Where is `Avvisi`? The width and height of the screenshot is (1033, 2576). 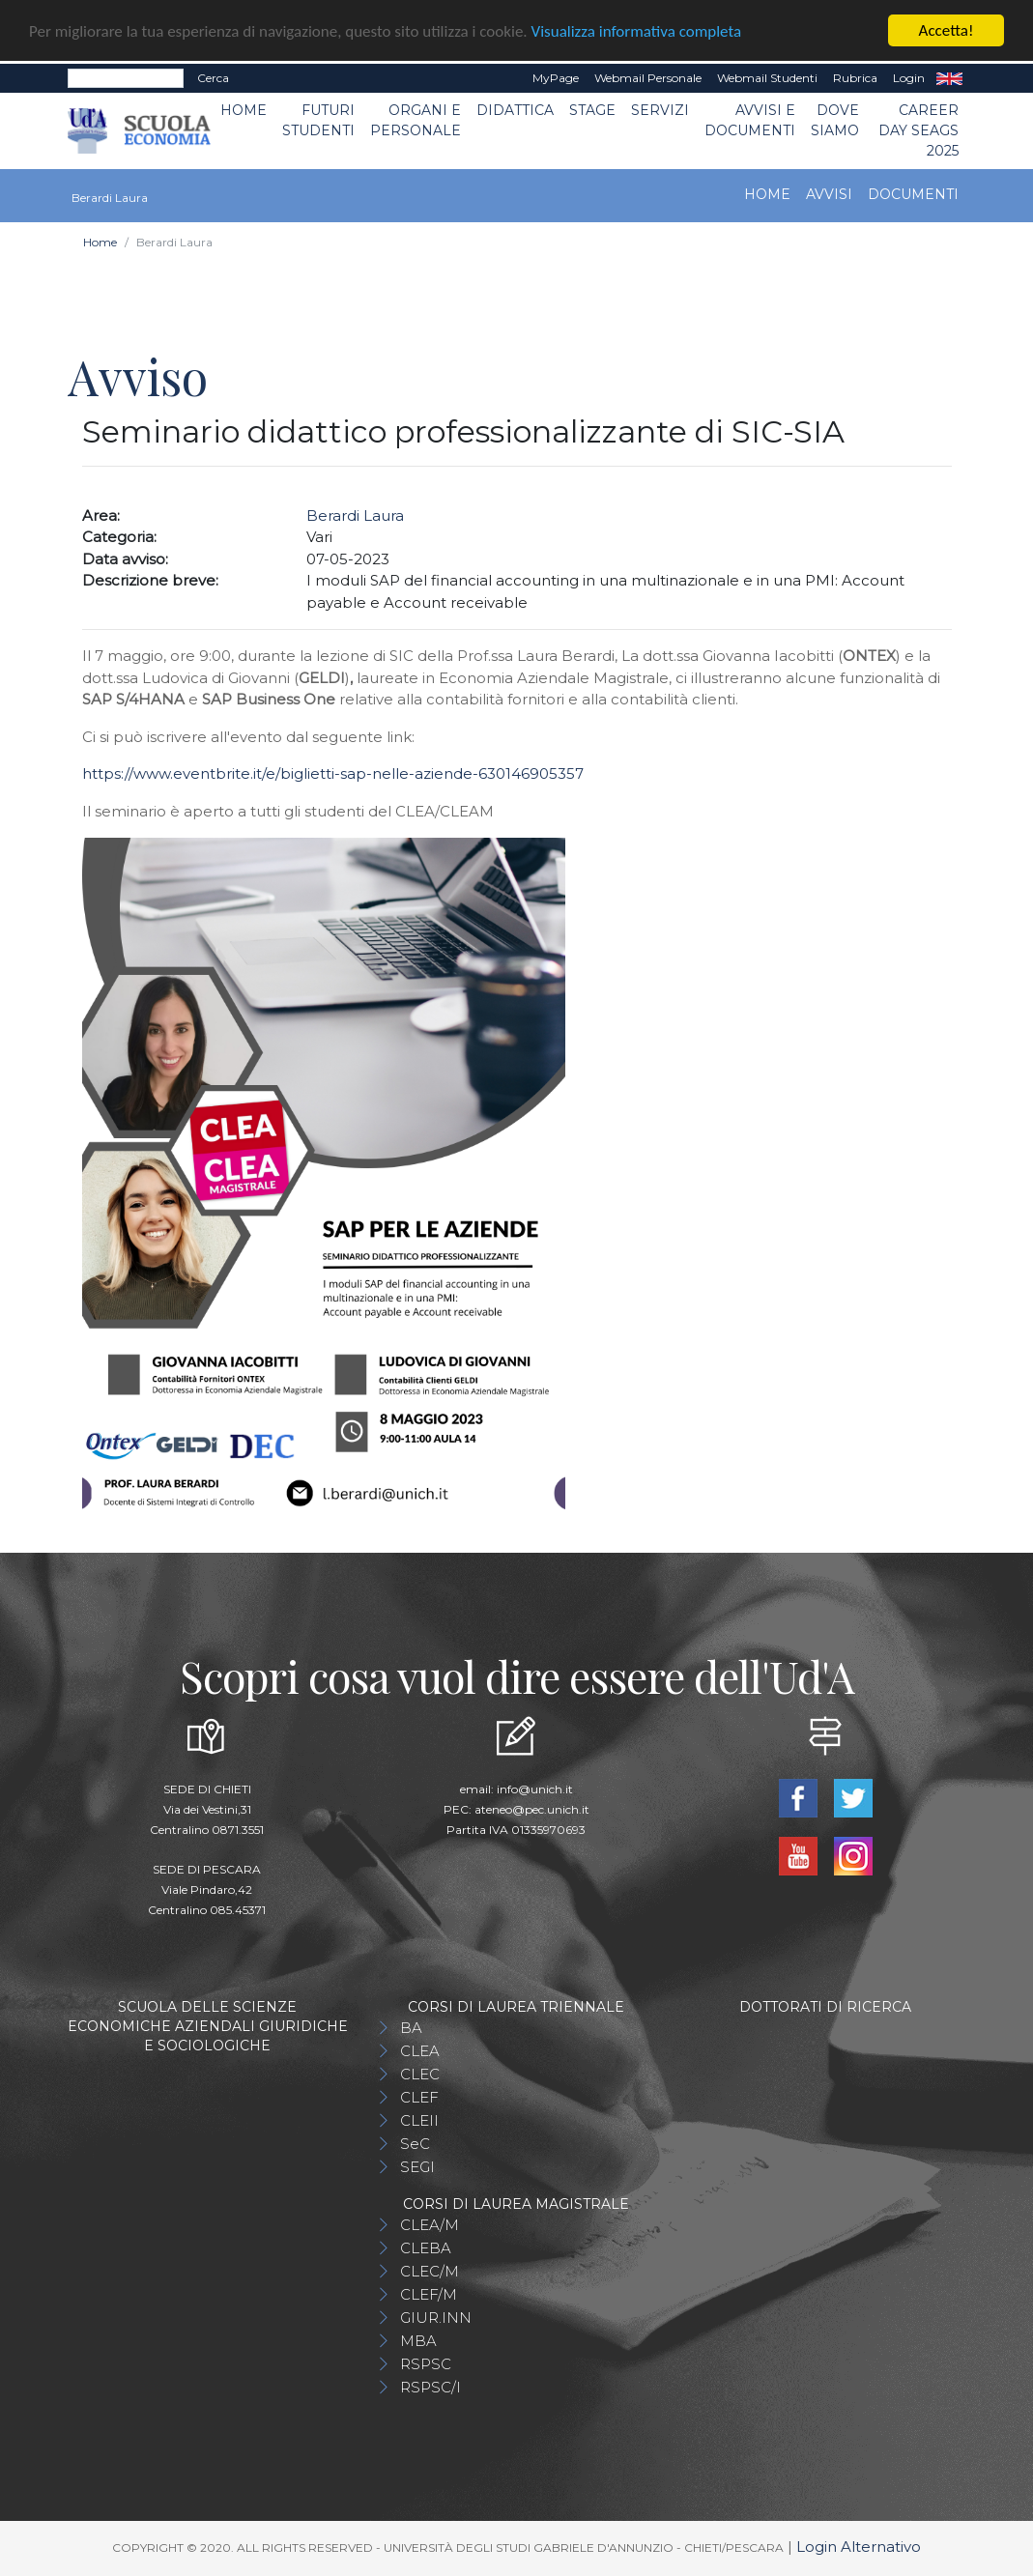
Avvisi is located at coordinates (829, 194).